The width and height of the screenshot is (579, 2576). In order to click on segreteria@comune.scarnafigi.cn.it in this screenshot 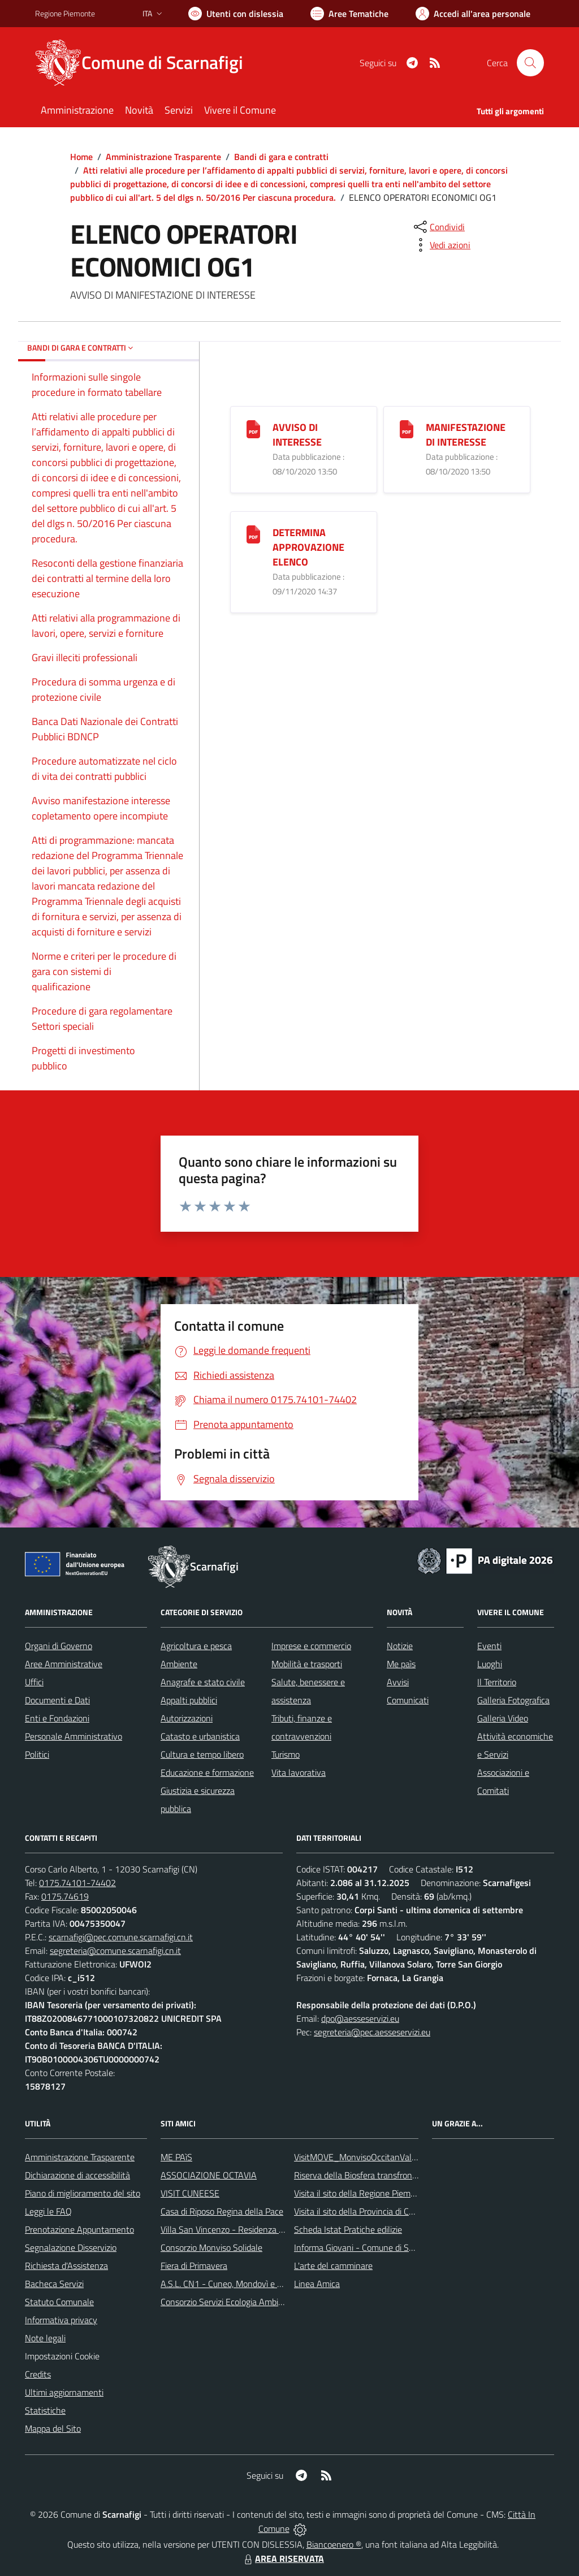, I will do `click(115, 1950)`.